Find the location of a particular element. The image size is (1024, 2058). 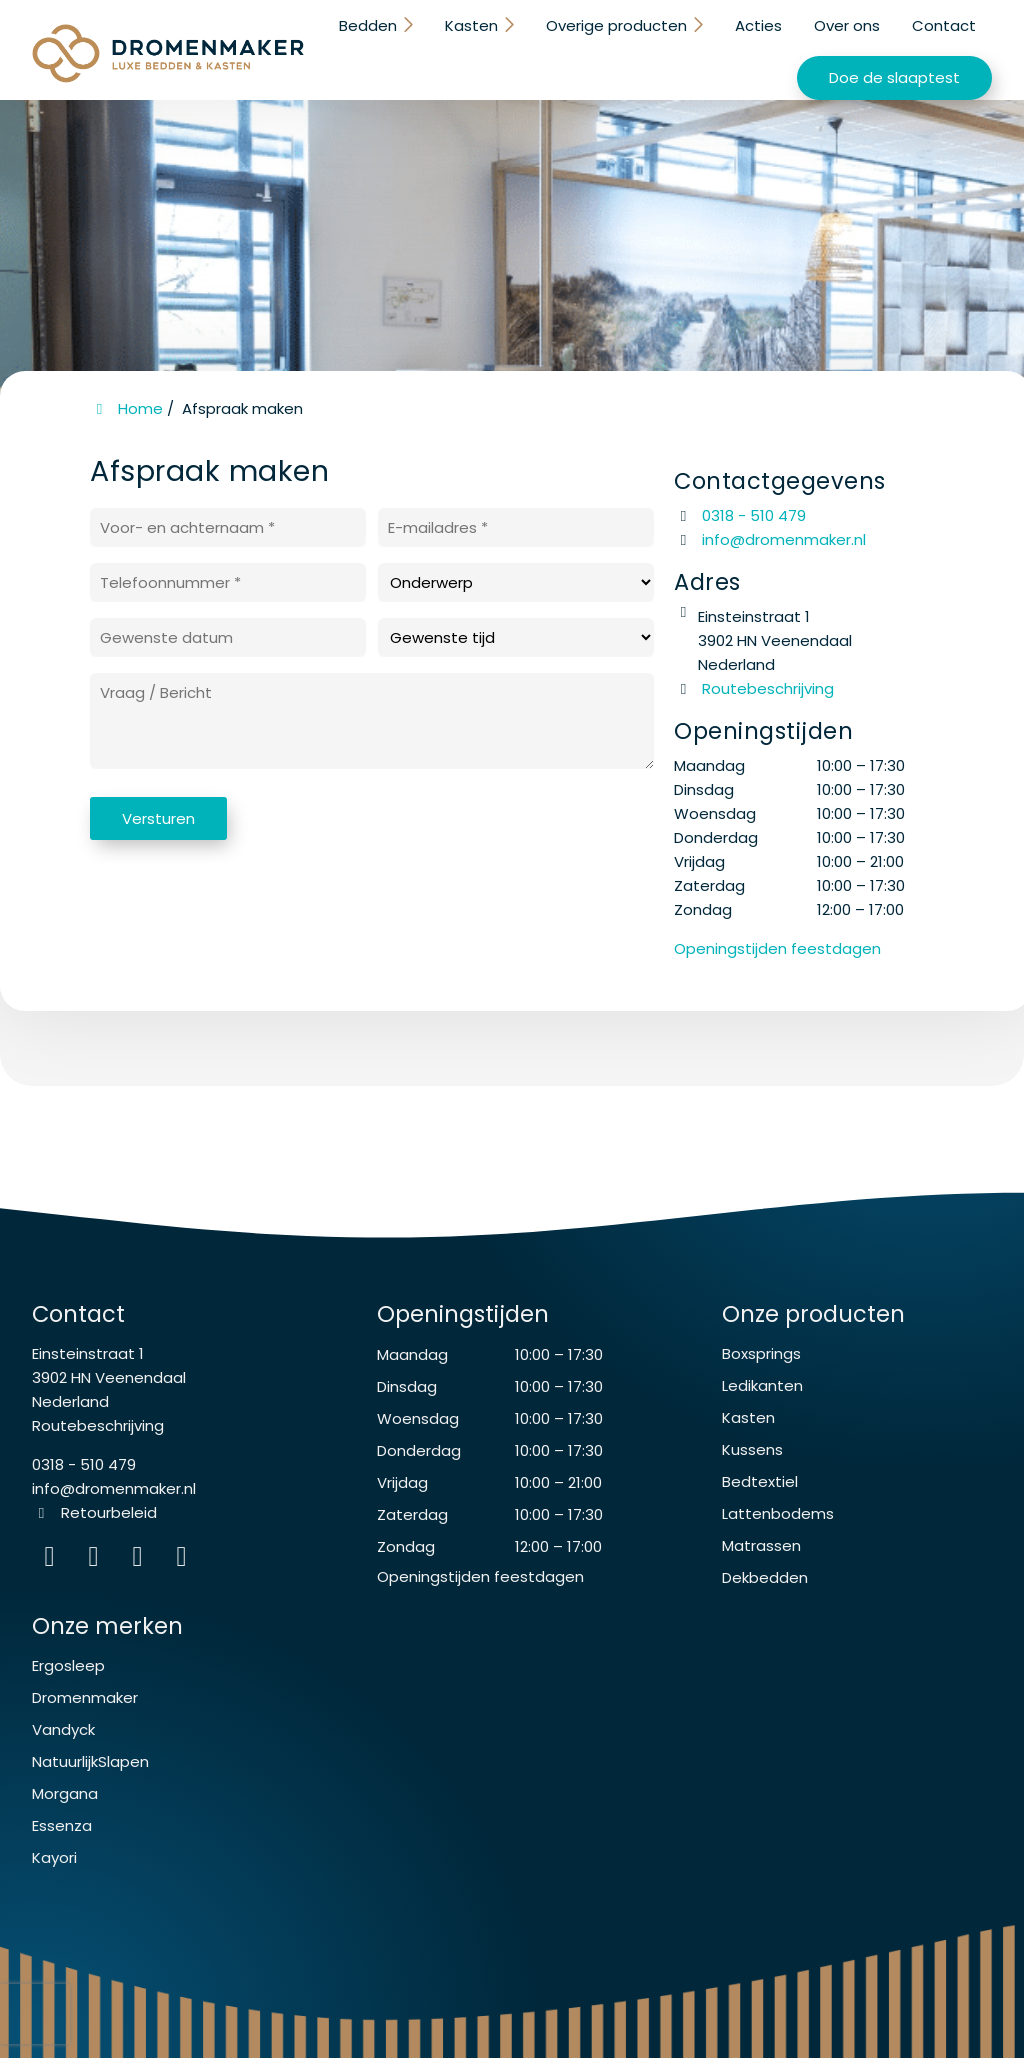

[Homepage van De Dromenmaker Veenendaal] is located at coordinates (168, 54).